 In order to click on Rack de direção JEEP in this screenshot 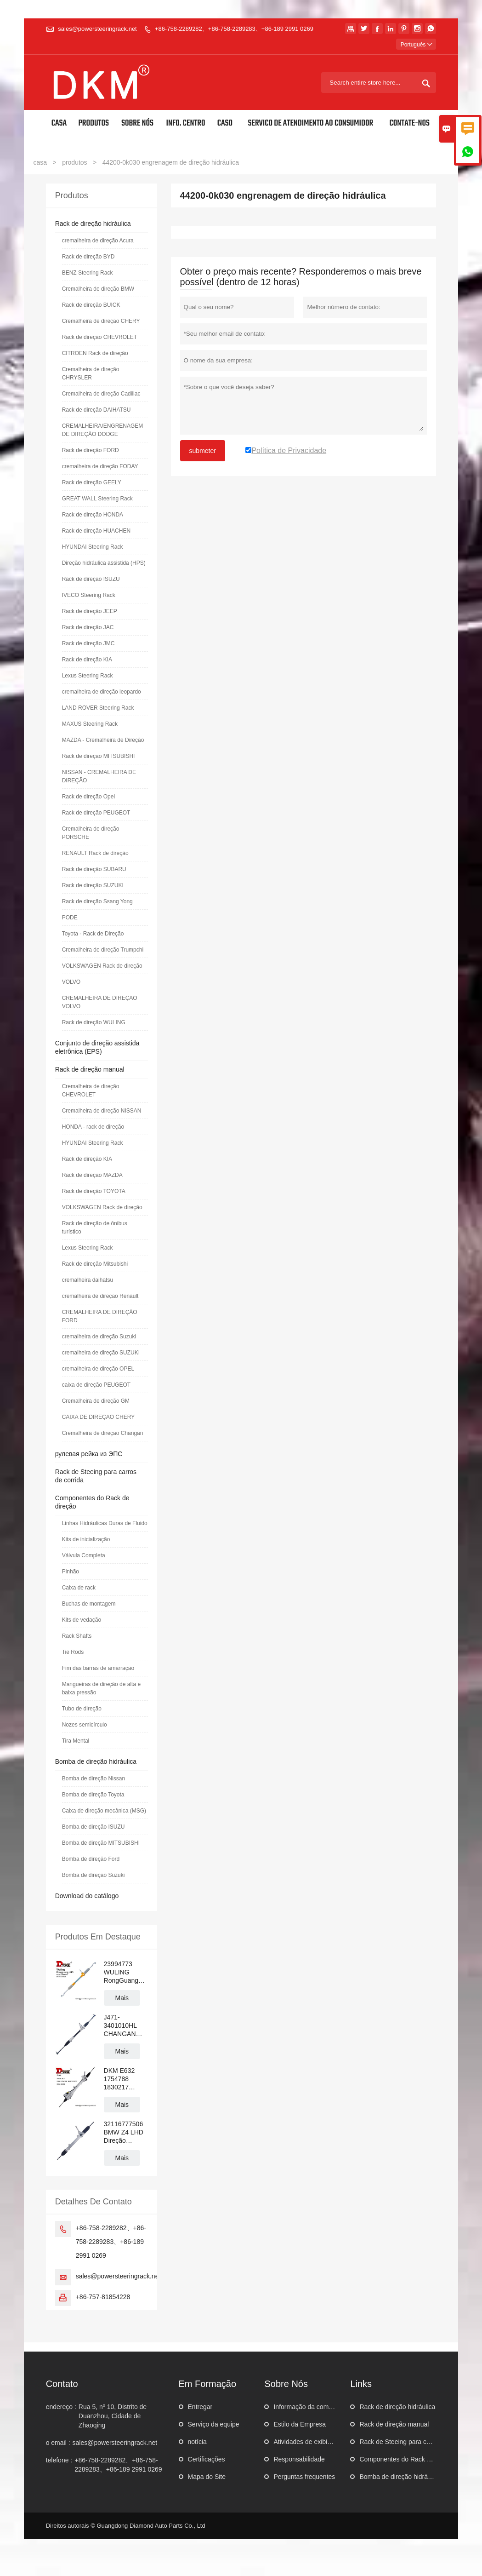, I will do `click(89, 611)`.